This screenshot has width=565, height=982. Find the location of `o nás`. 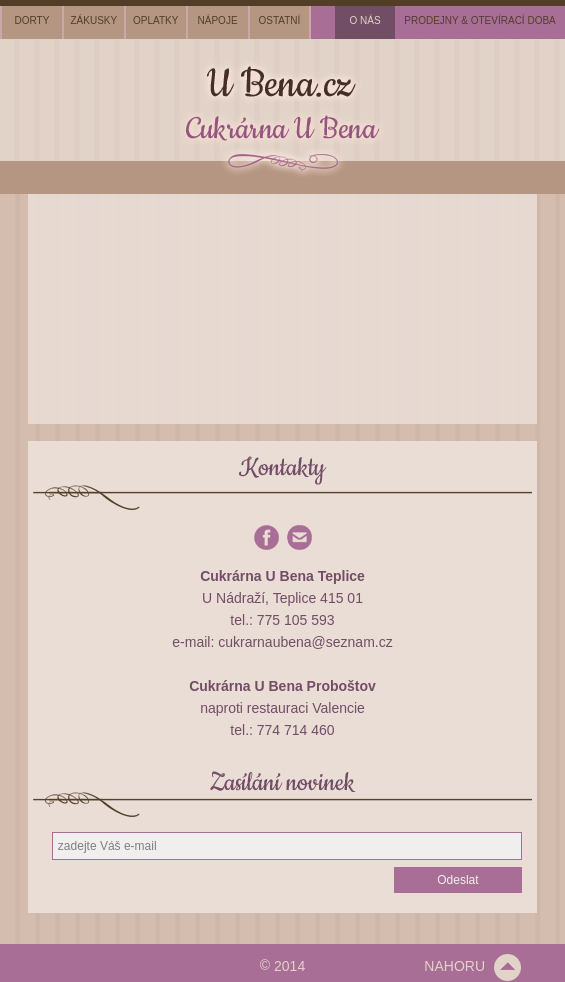

o nás is located at coordinates (365, 20).